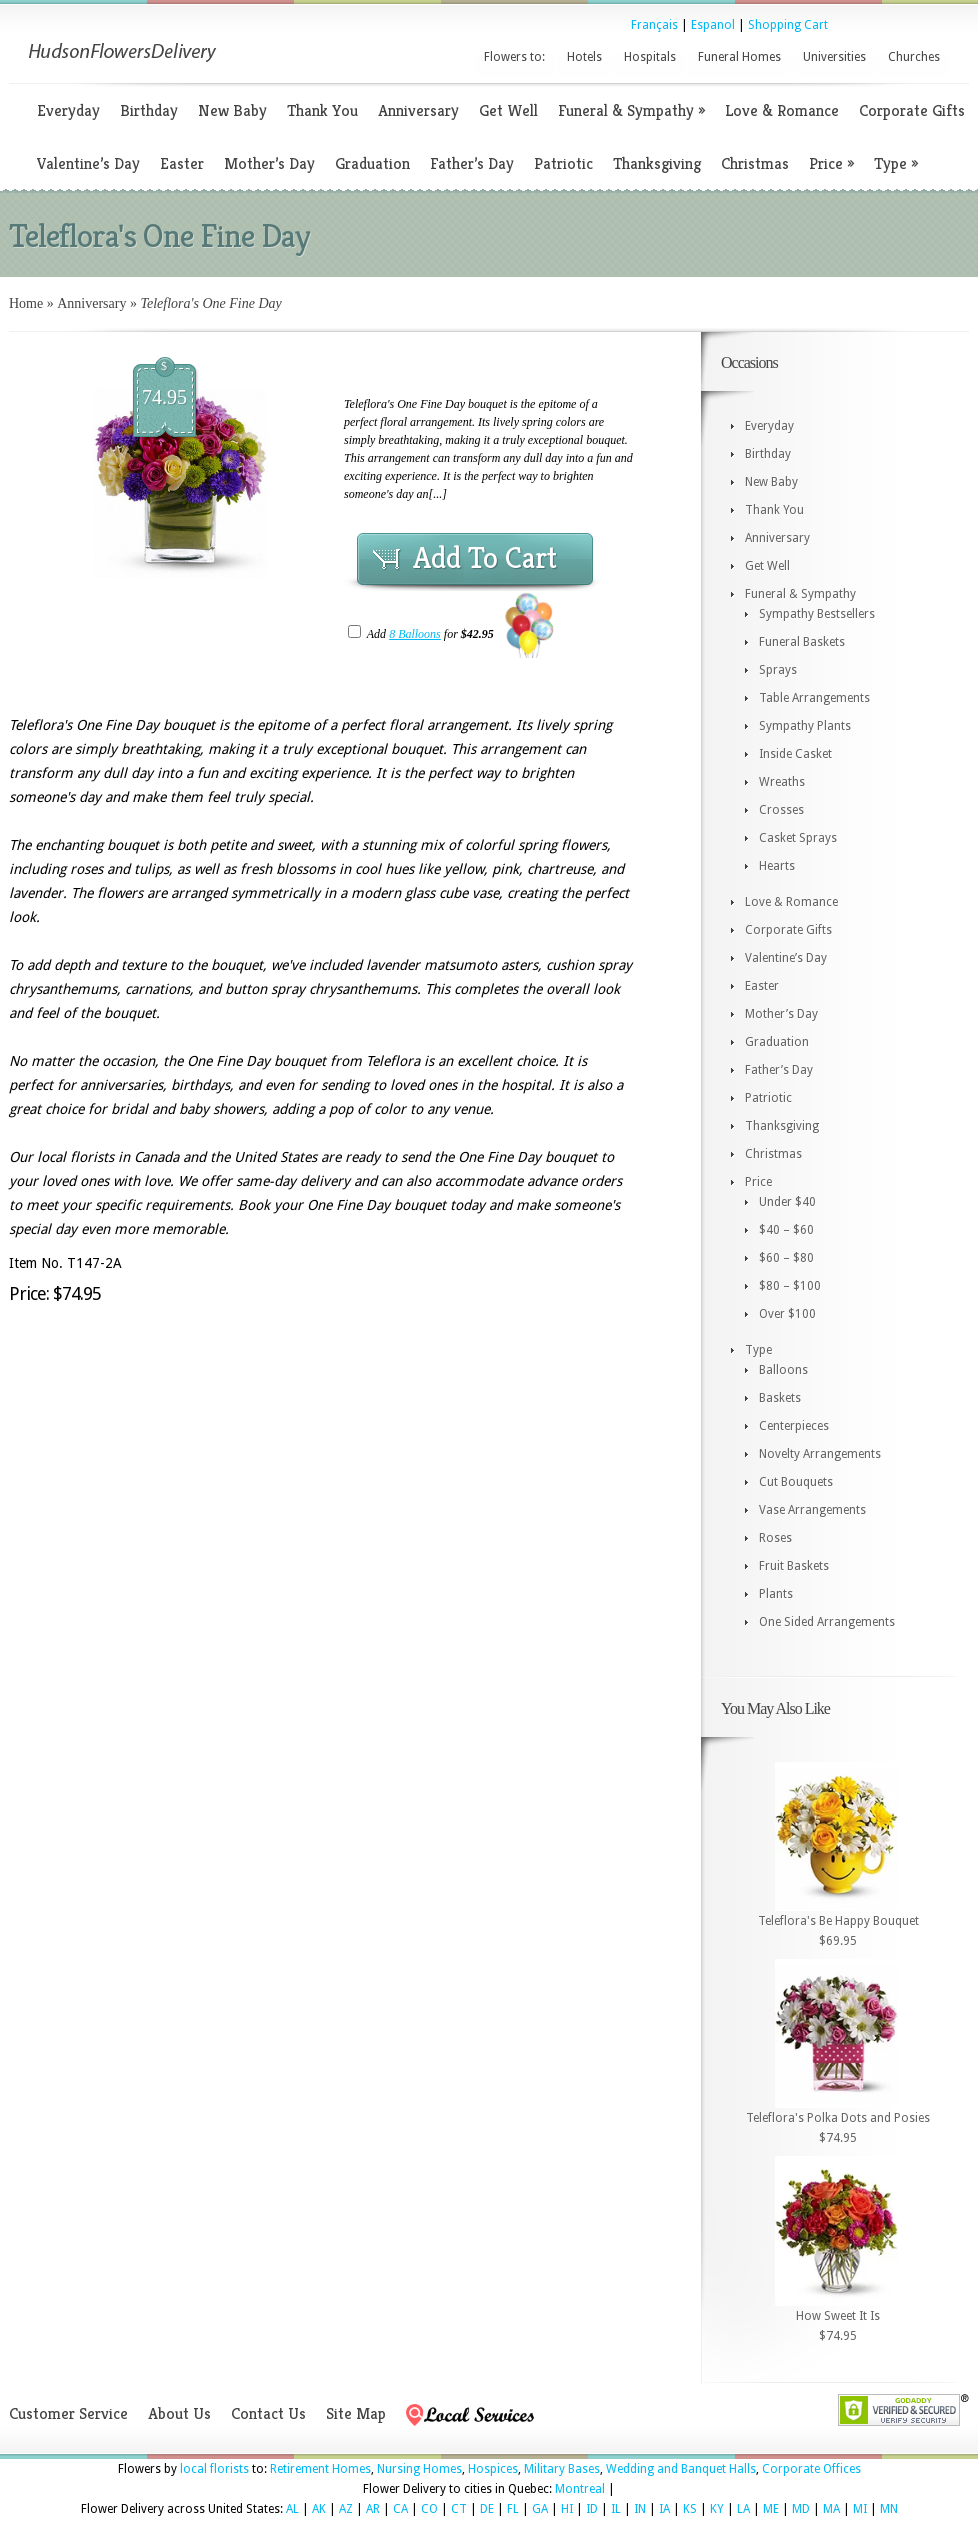 The height and width of the screenshot is (2539, 978). I want to click on IL, so click(616, 2509).